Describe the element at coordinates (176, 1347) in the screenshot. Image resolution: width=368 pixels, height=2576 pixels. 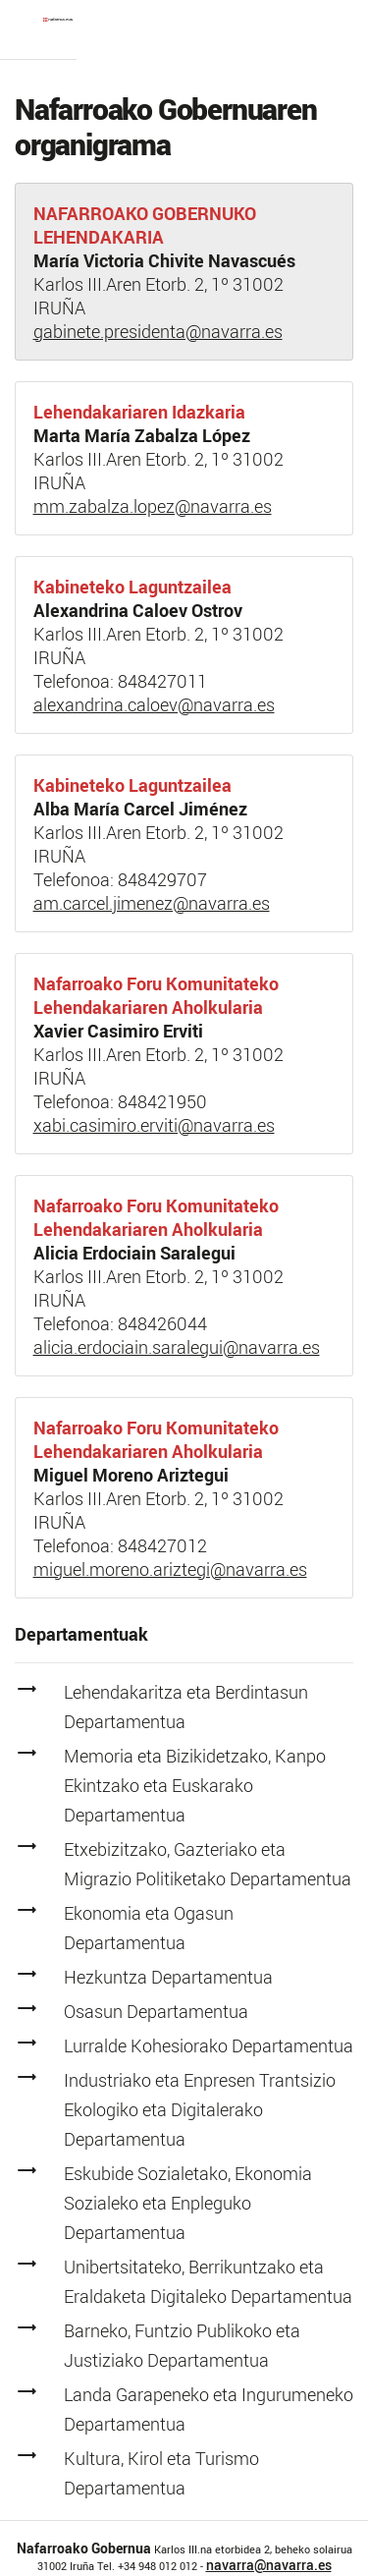
I see `alicia.erdociain.saralegui@navarra.es` at that location.